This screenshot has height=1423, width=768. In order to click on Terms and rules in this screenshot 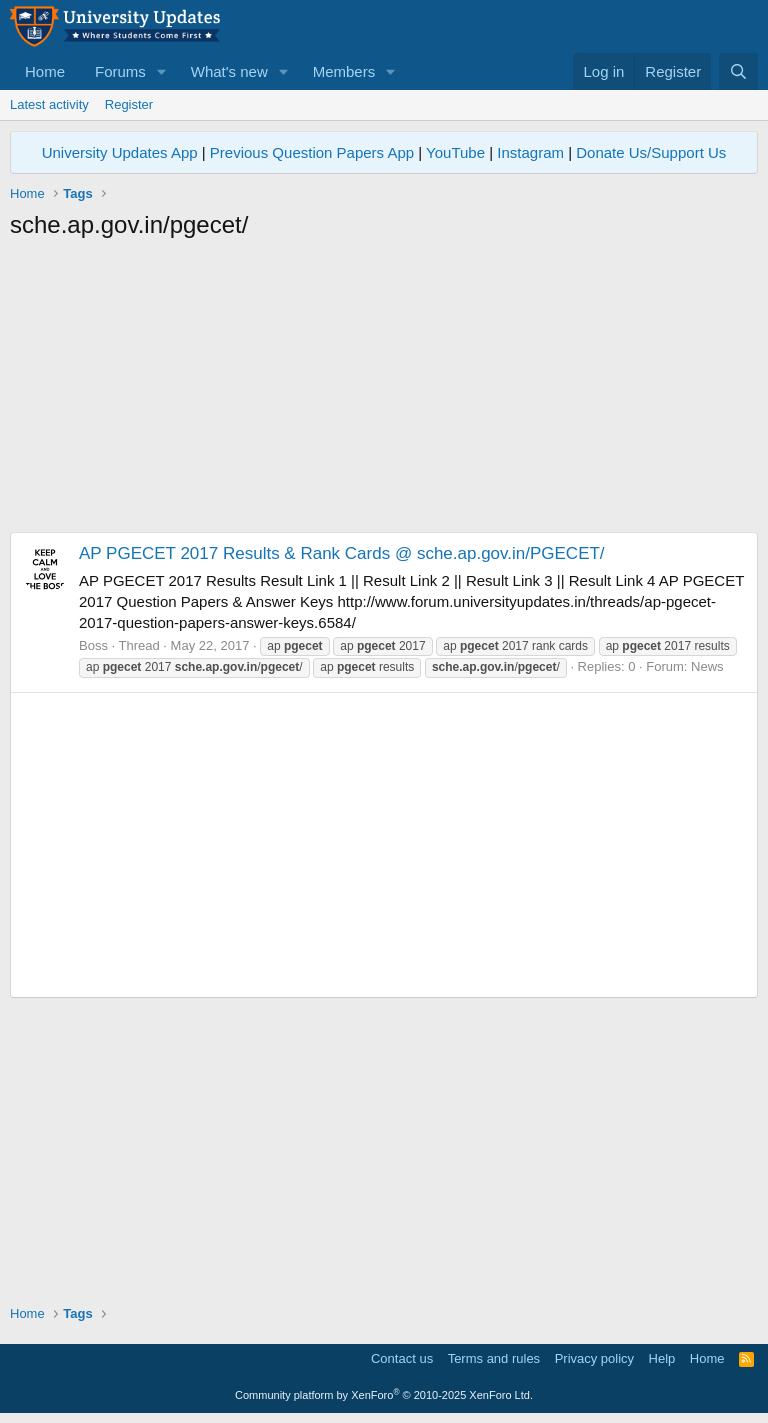, I will do `click(494, 1358)`.